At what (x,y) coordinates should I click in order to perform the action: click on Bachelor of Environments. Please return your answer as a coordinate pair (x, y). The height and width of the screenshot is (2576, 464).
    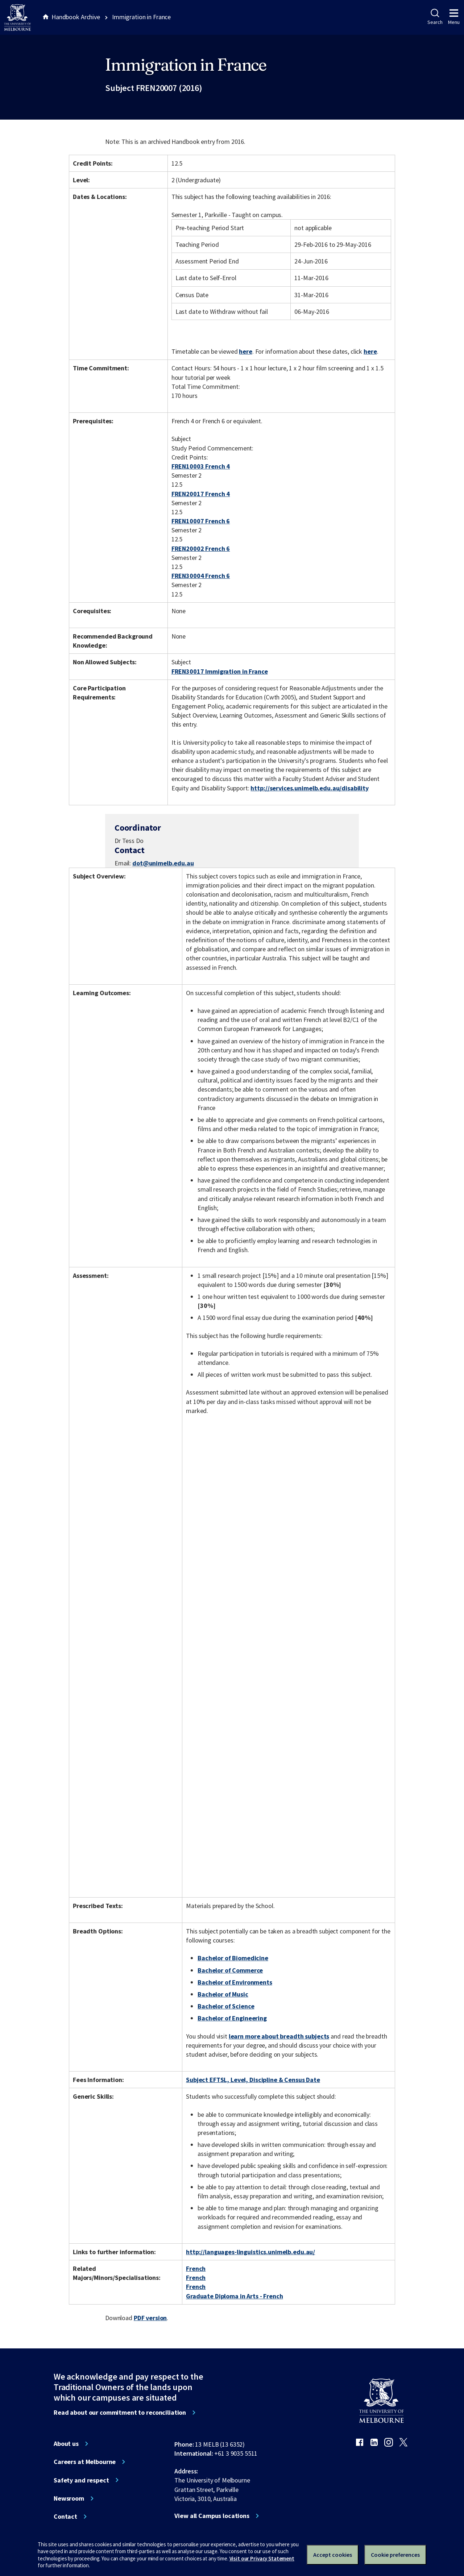
    Looking at the image, I should click on (235, 1982).